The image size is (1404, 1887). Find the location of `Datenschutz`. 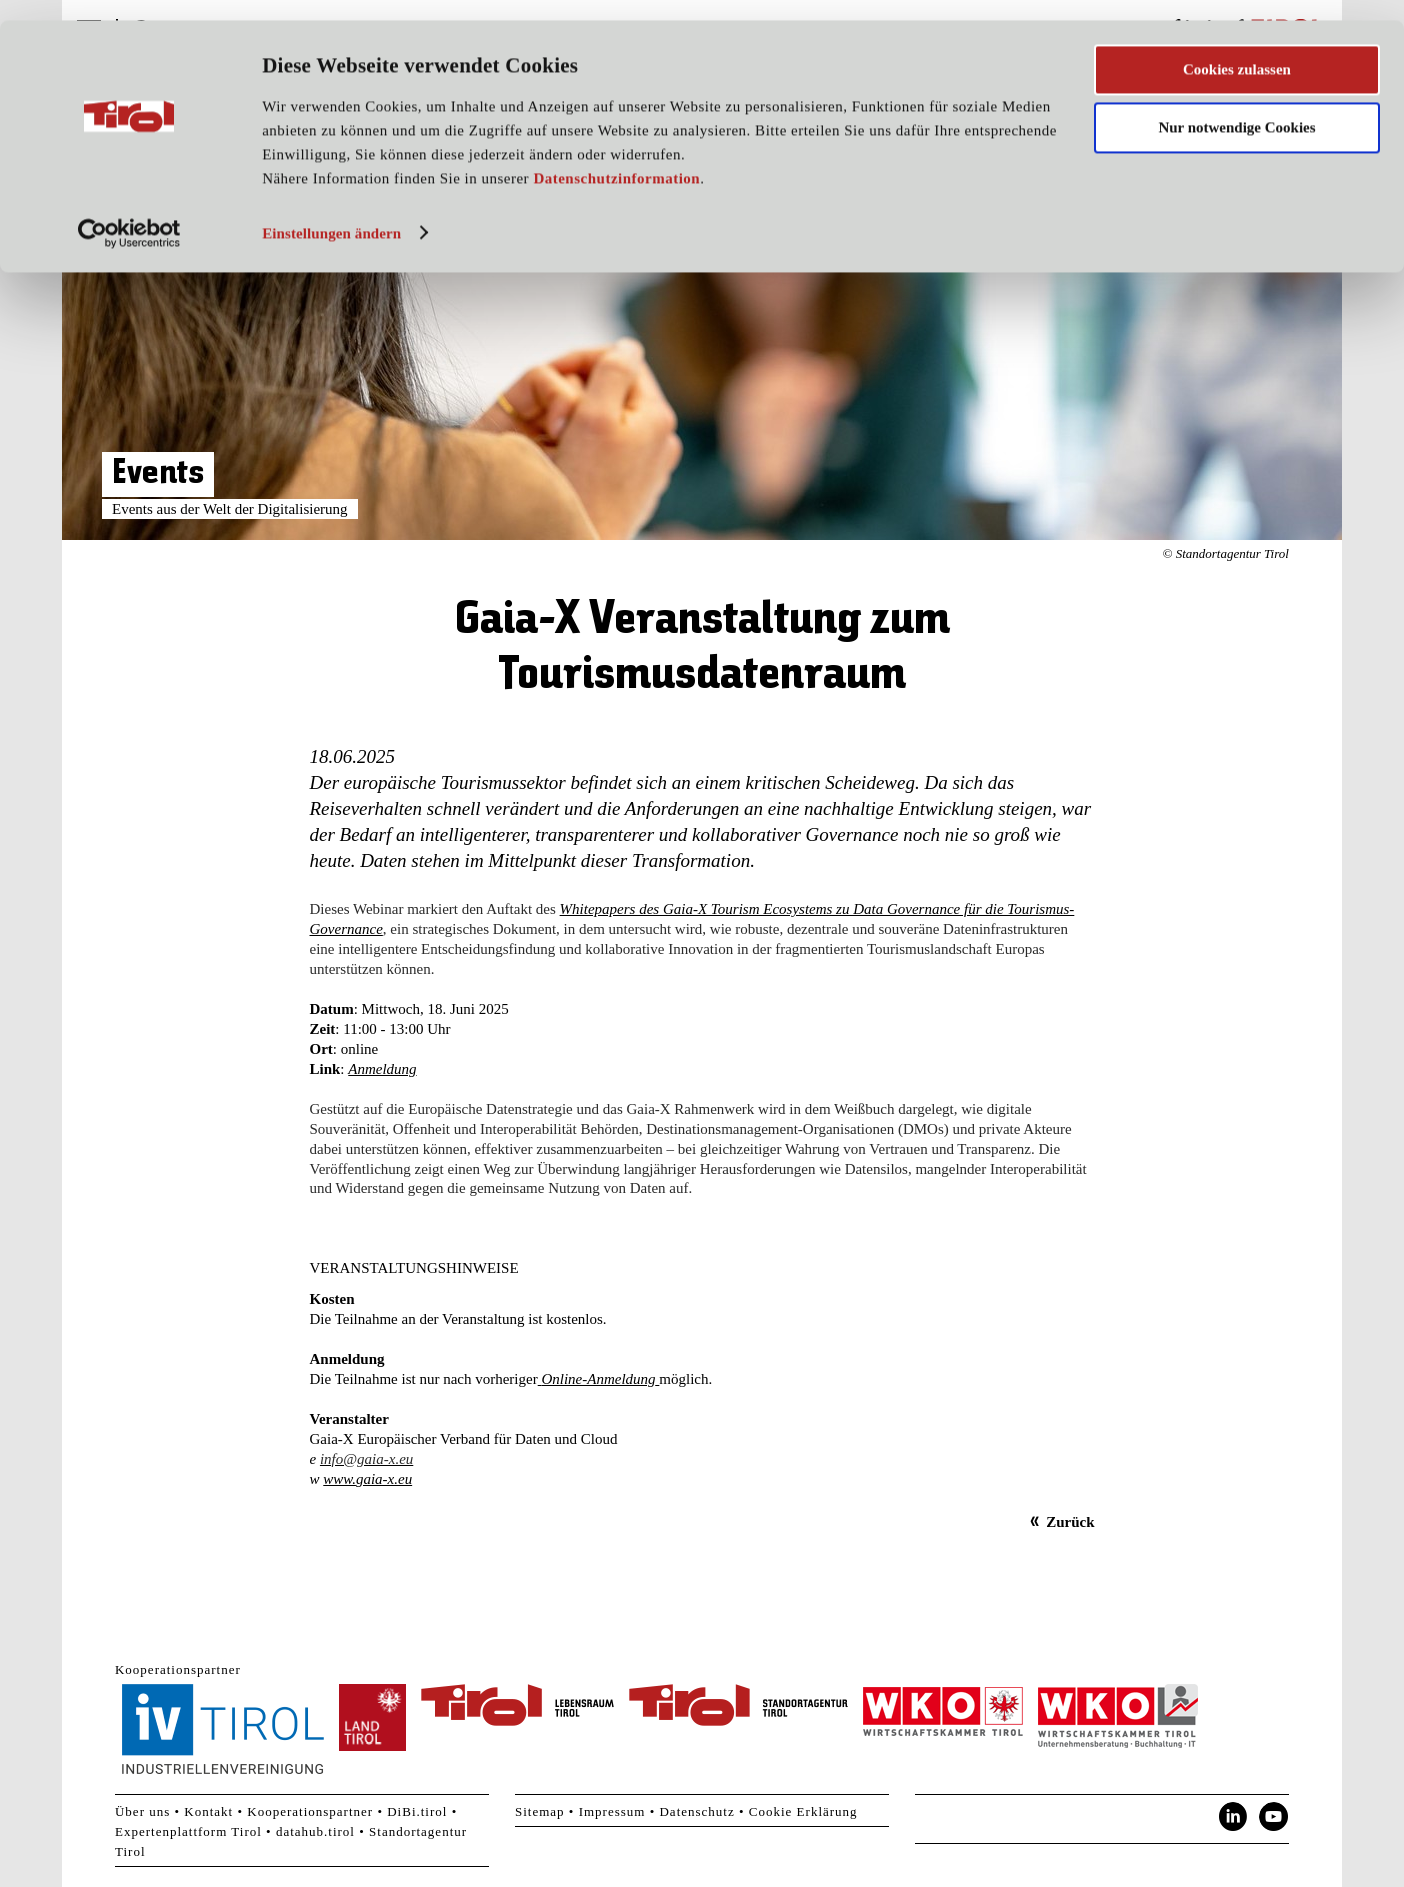

Datenschutz is located at coordinates (696, 1811).